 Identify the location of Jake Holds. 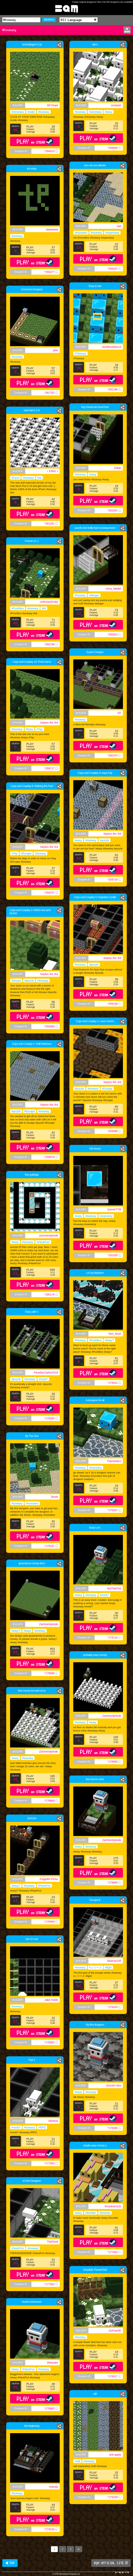
(51, 1999).